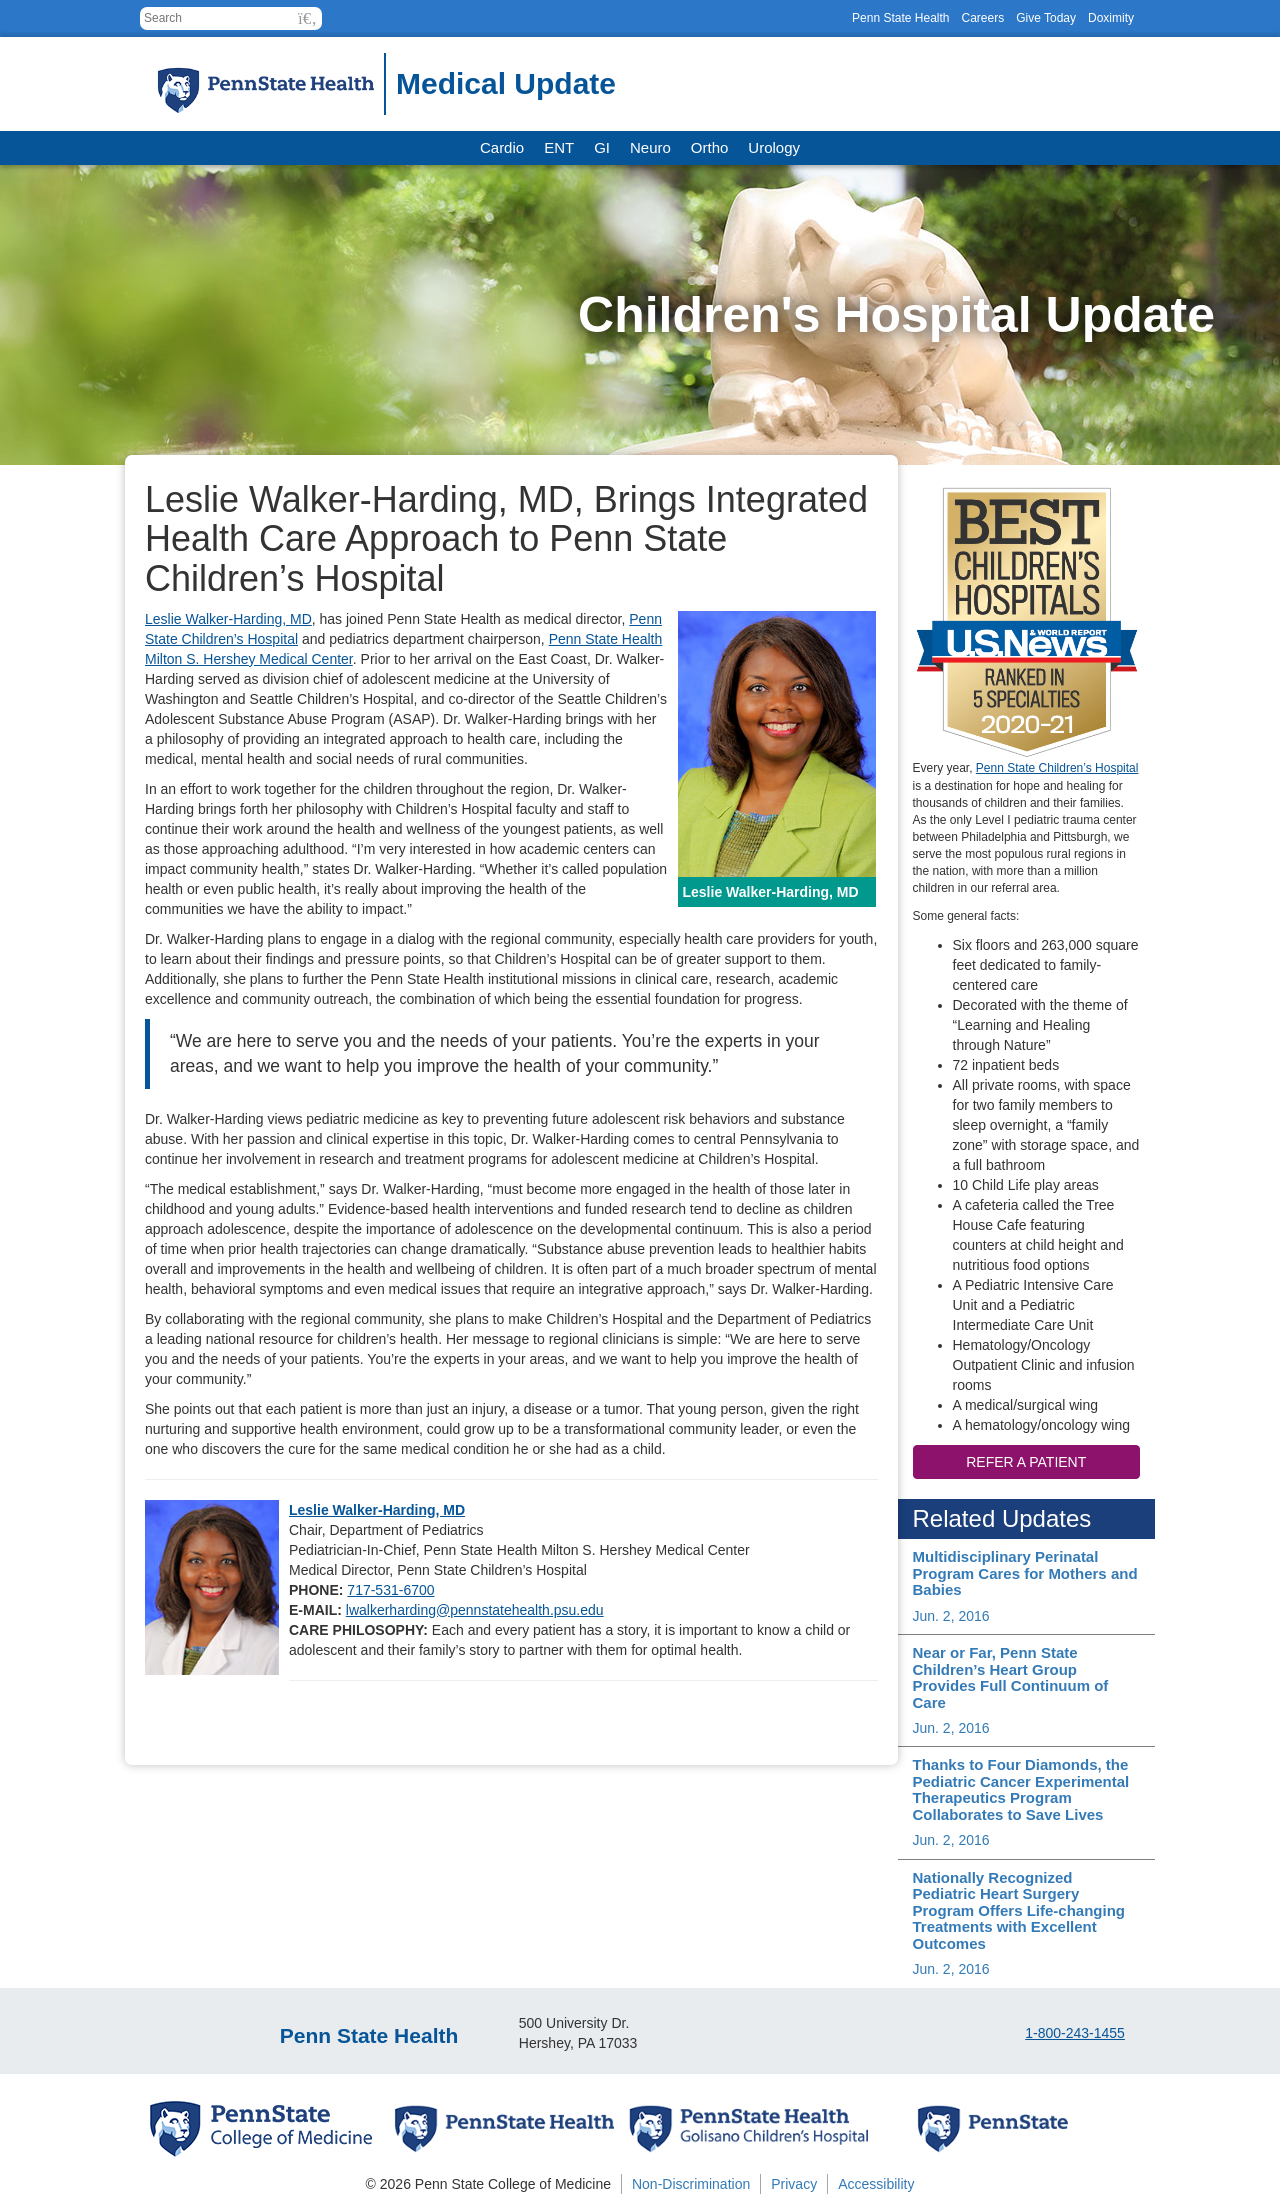  I want to click on Cardio, so click(502, 147).